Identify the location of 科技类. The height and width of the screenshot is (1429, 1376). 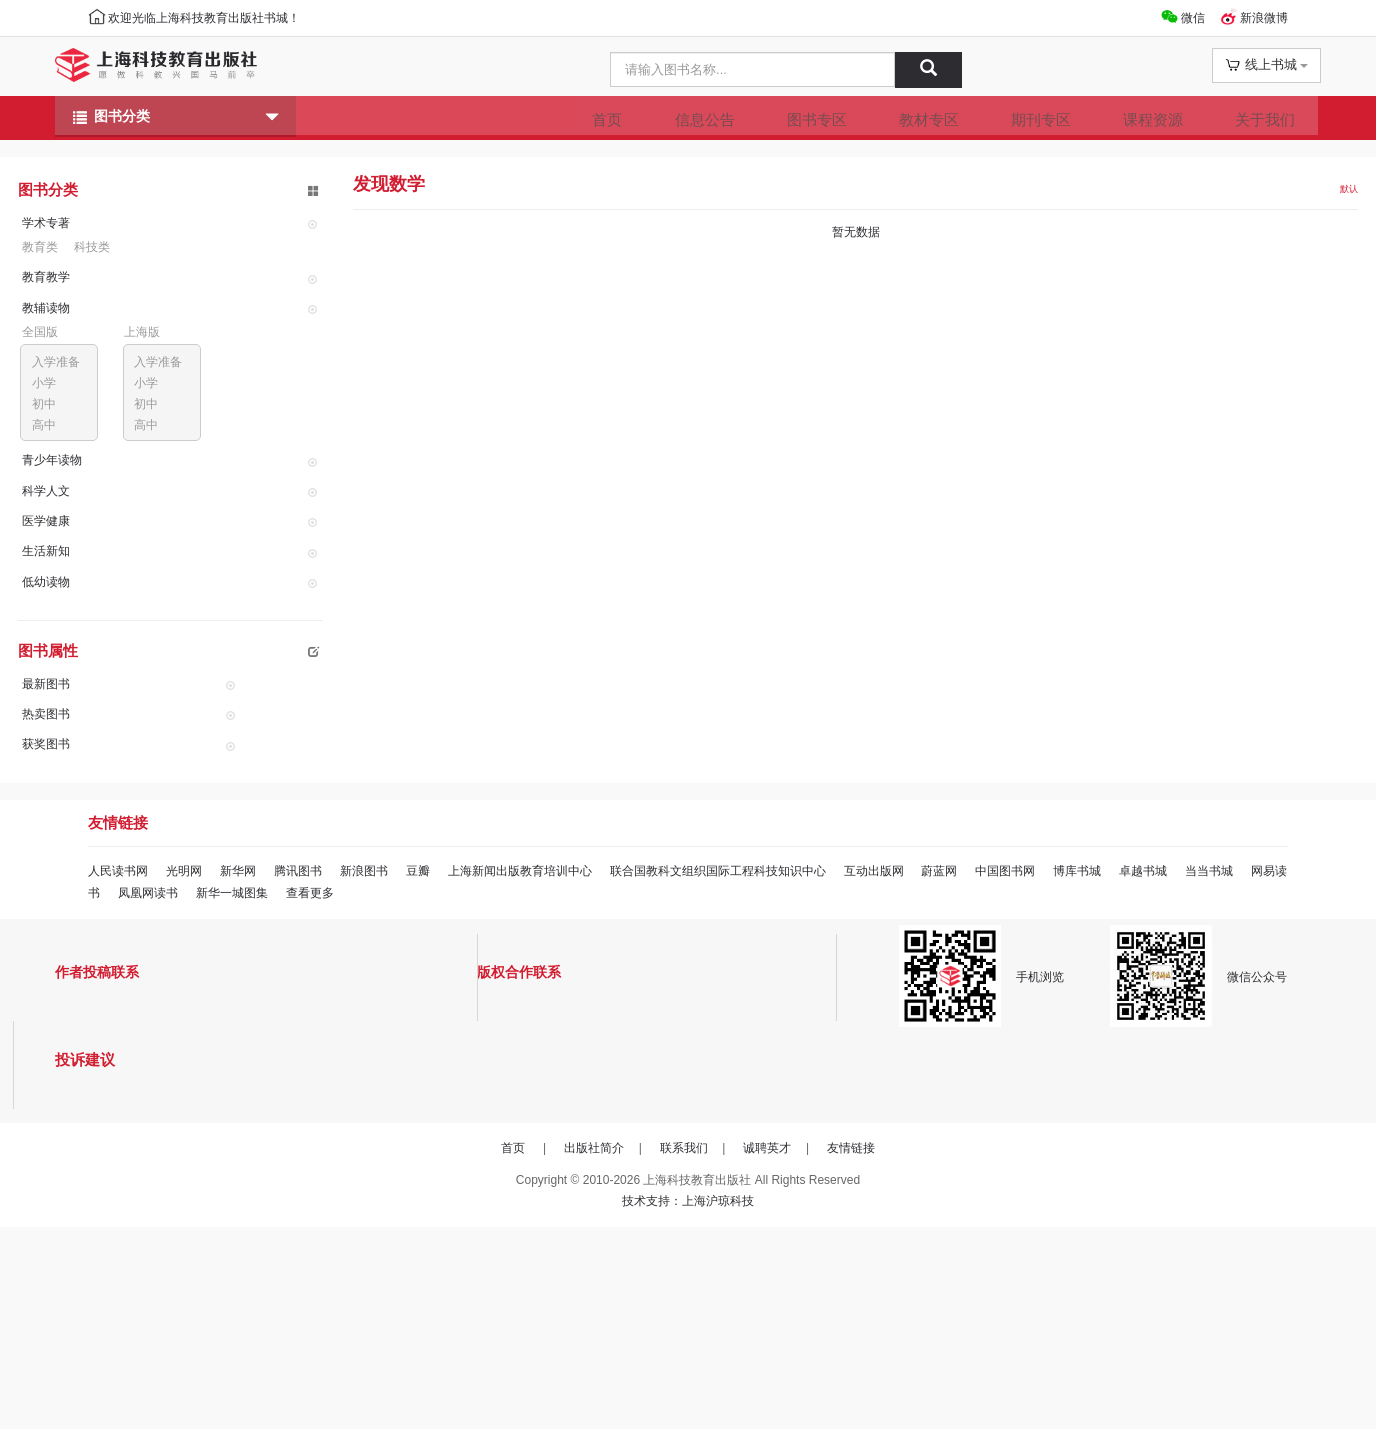
(205, 318).